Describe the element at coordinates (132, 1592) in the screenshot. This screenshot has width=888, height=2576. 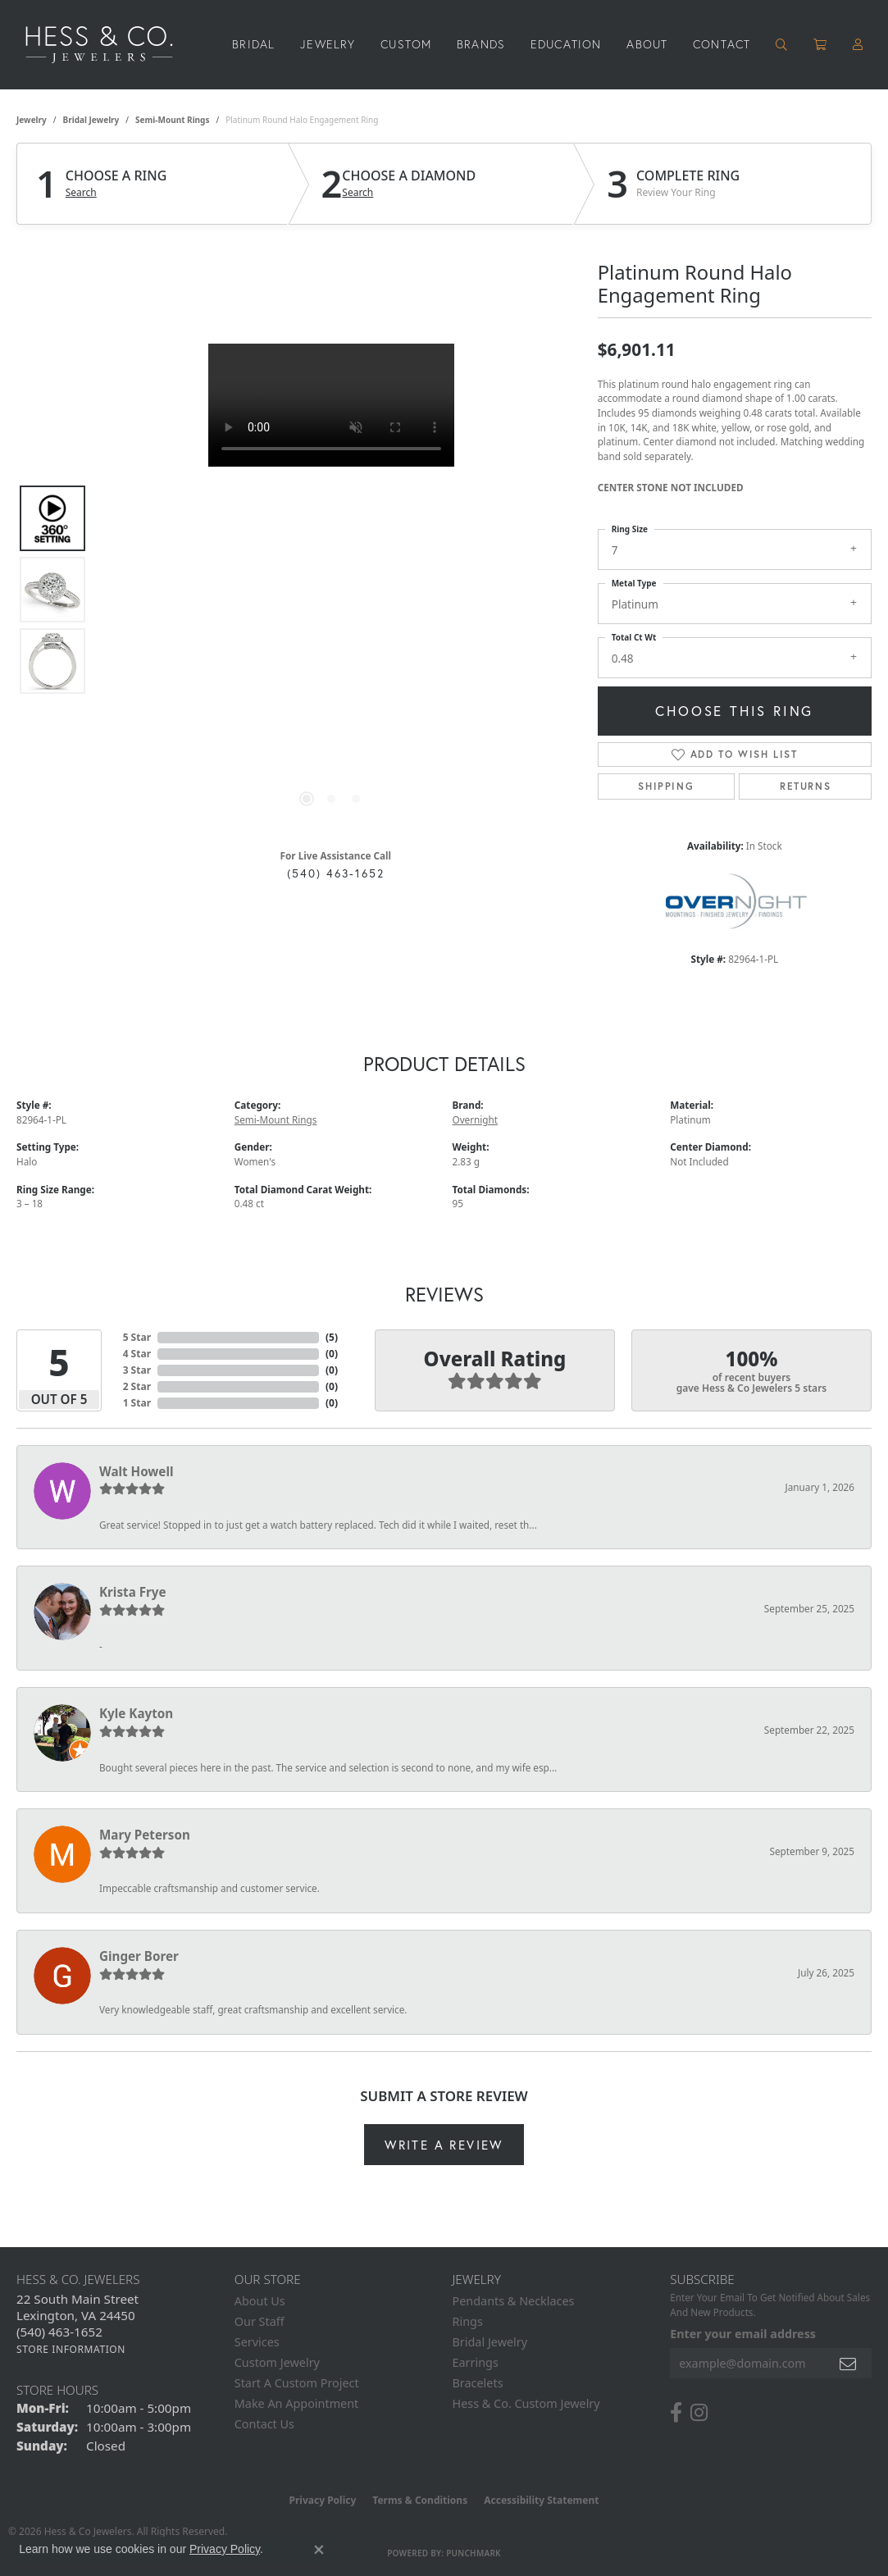
I see `Krista Frye` at that location.